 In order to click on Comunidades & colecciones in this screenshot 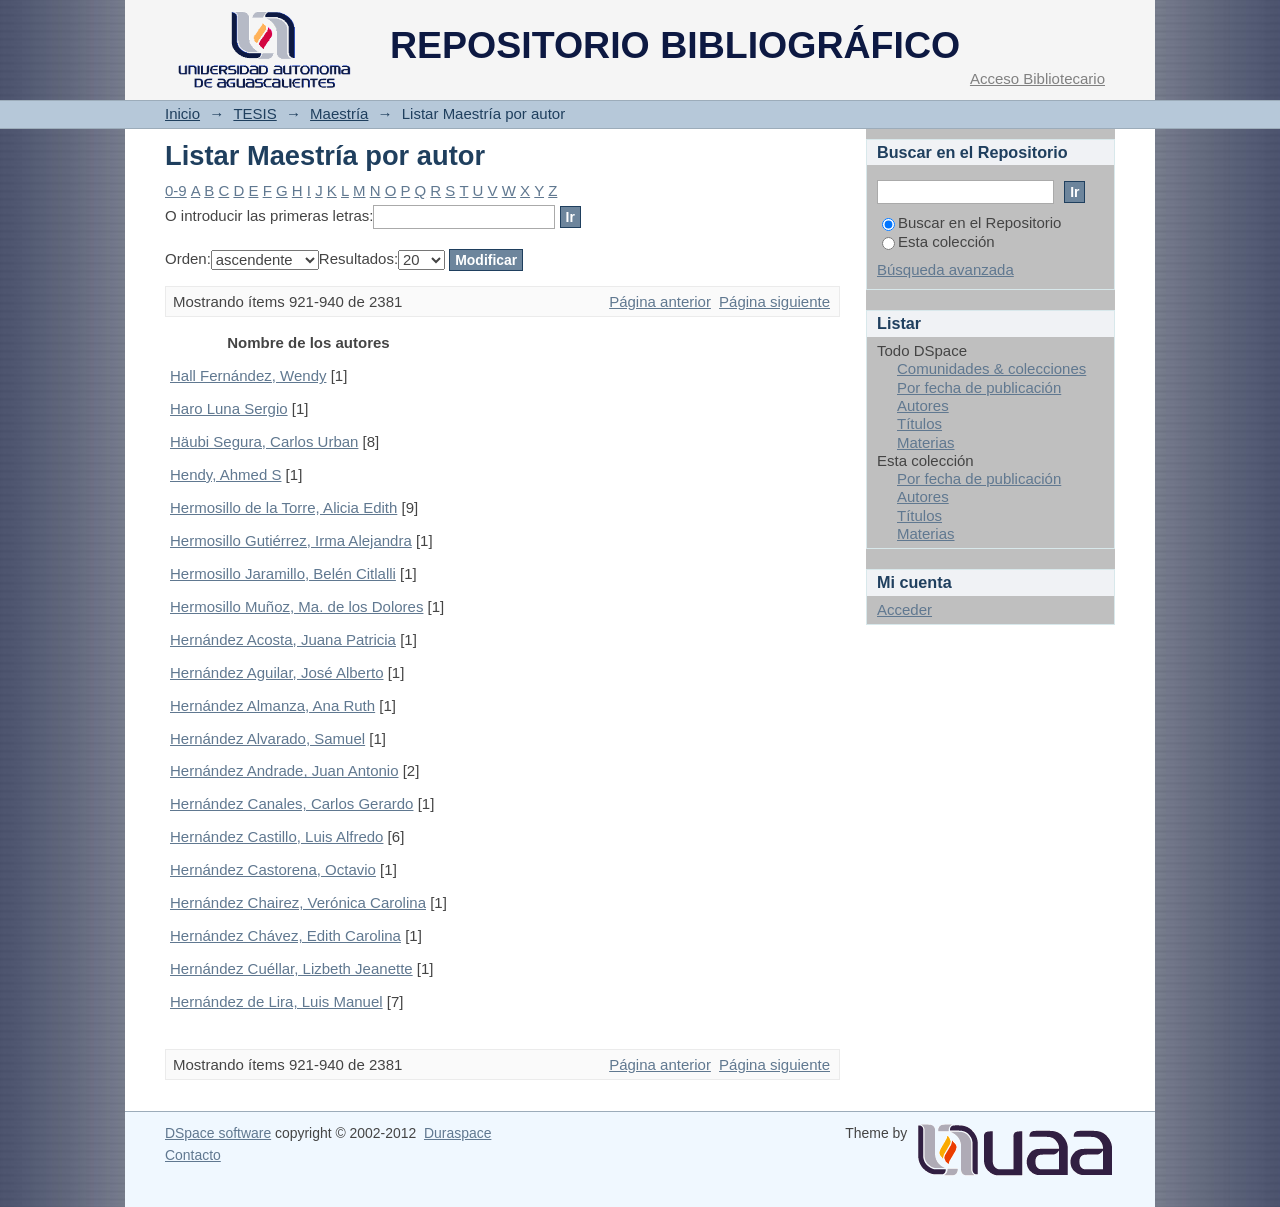, I will do `click(991, 368)`.